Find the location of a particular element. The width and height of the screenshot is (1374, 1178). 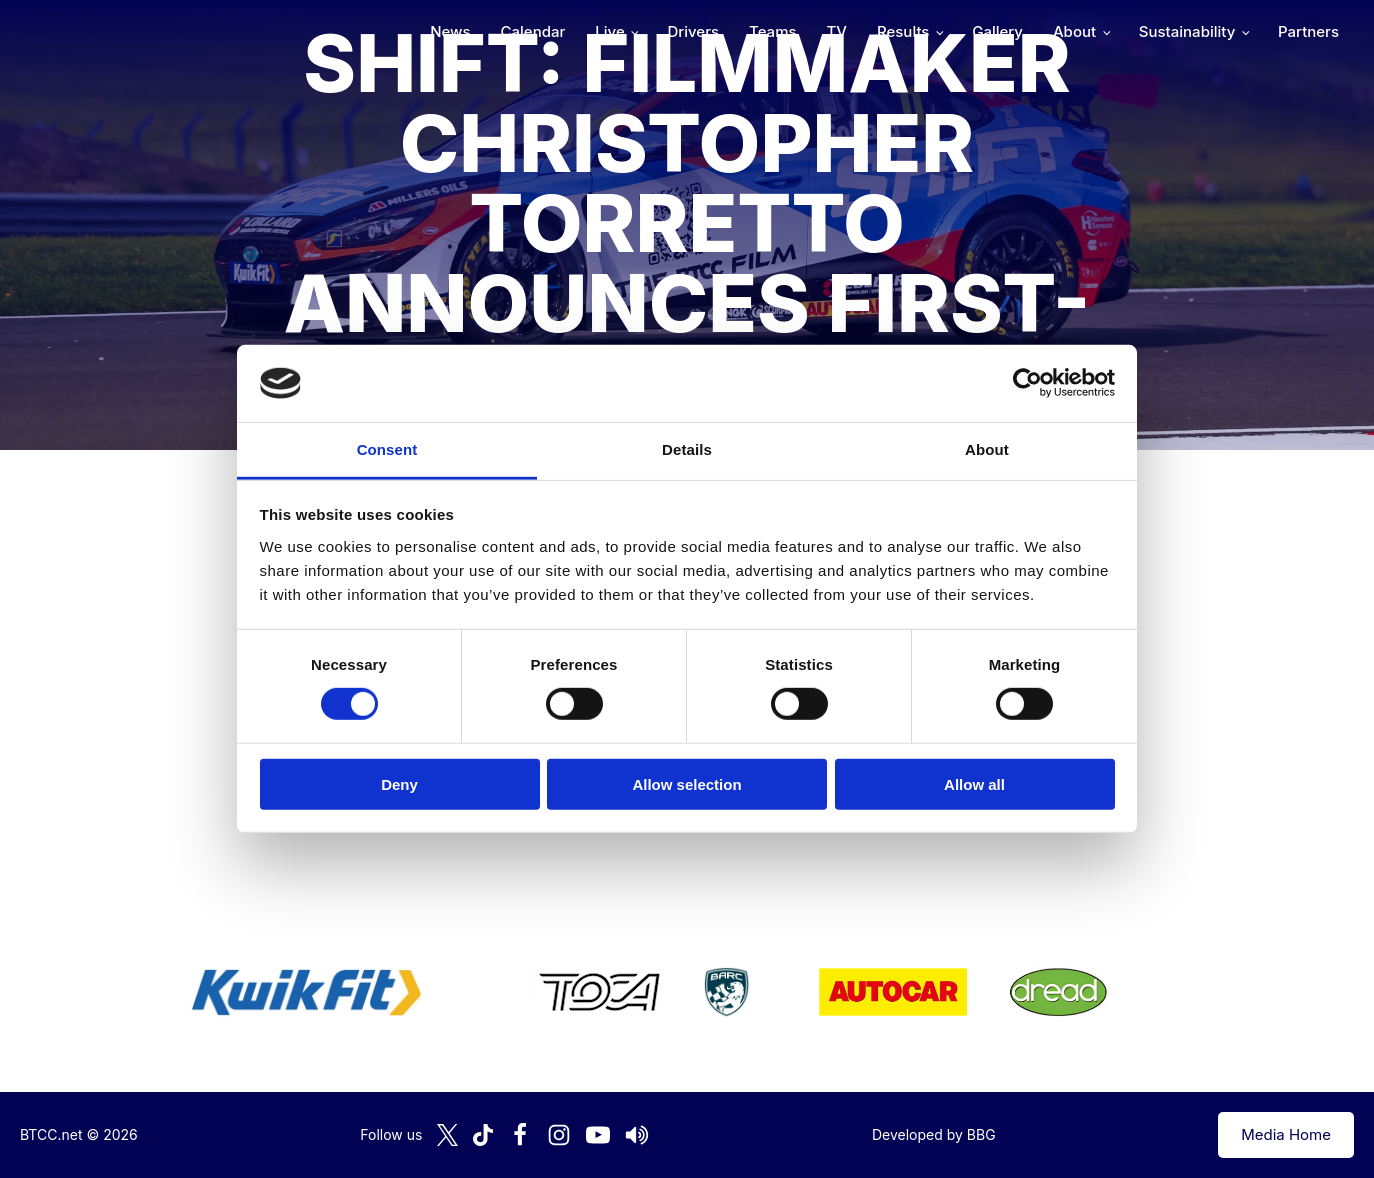

Calendar is located at coordinates (533, 31).